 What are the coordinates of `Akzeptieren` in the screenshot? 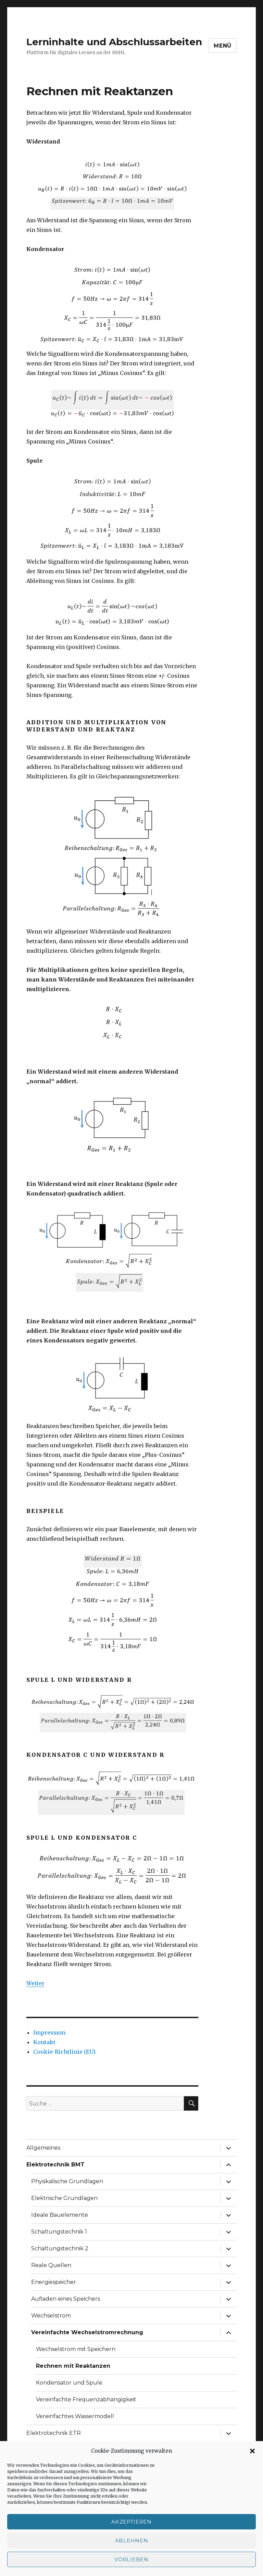 It's located at (131, 2521).